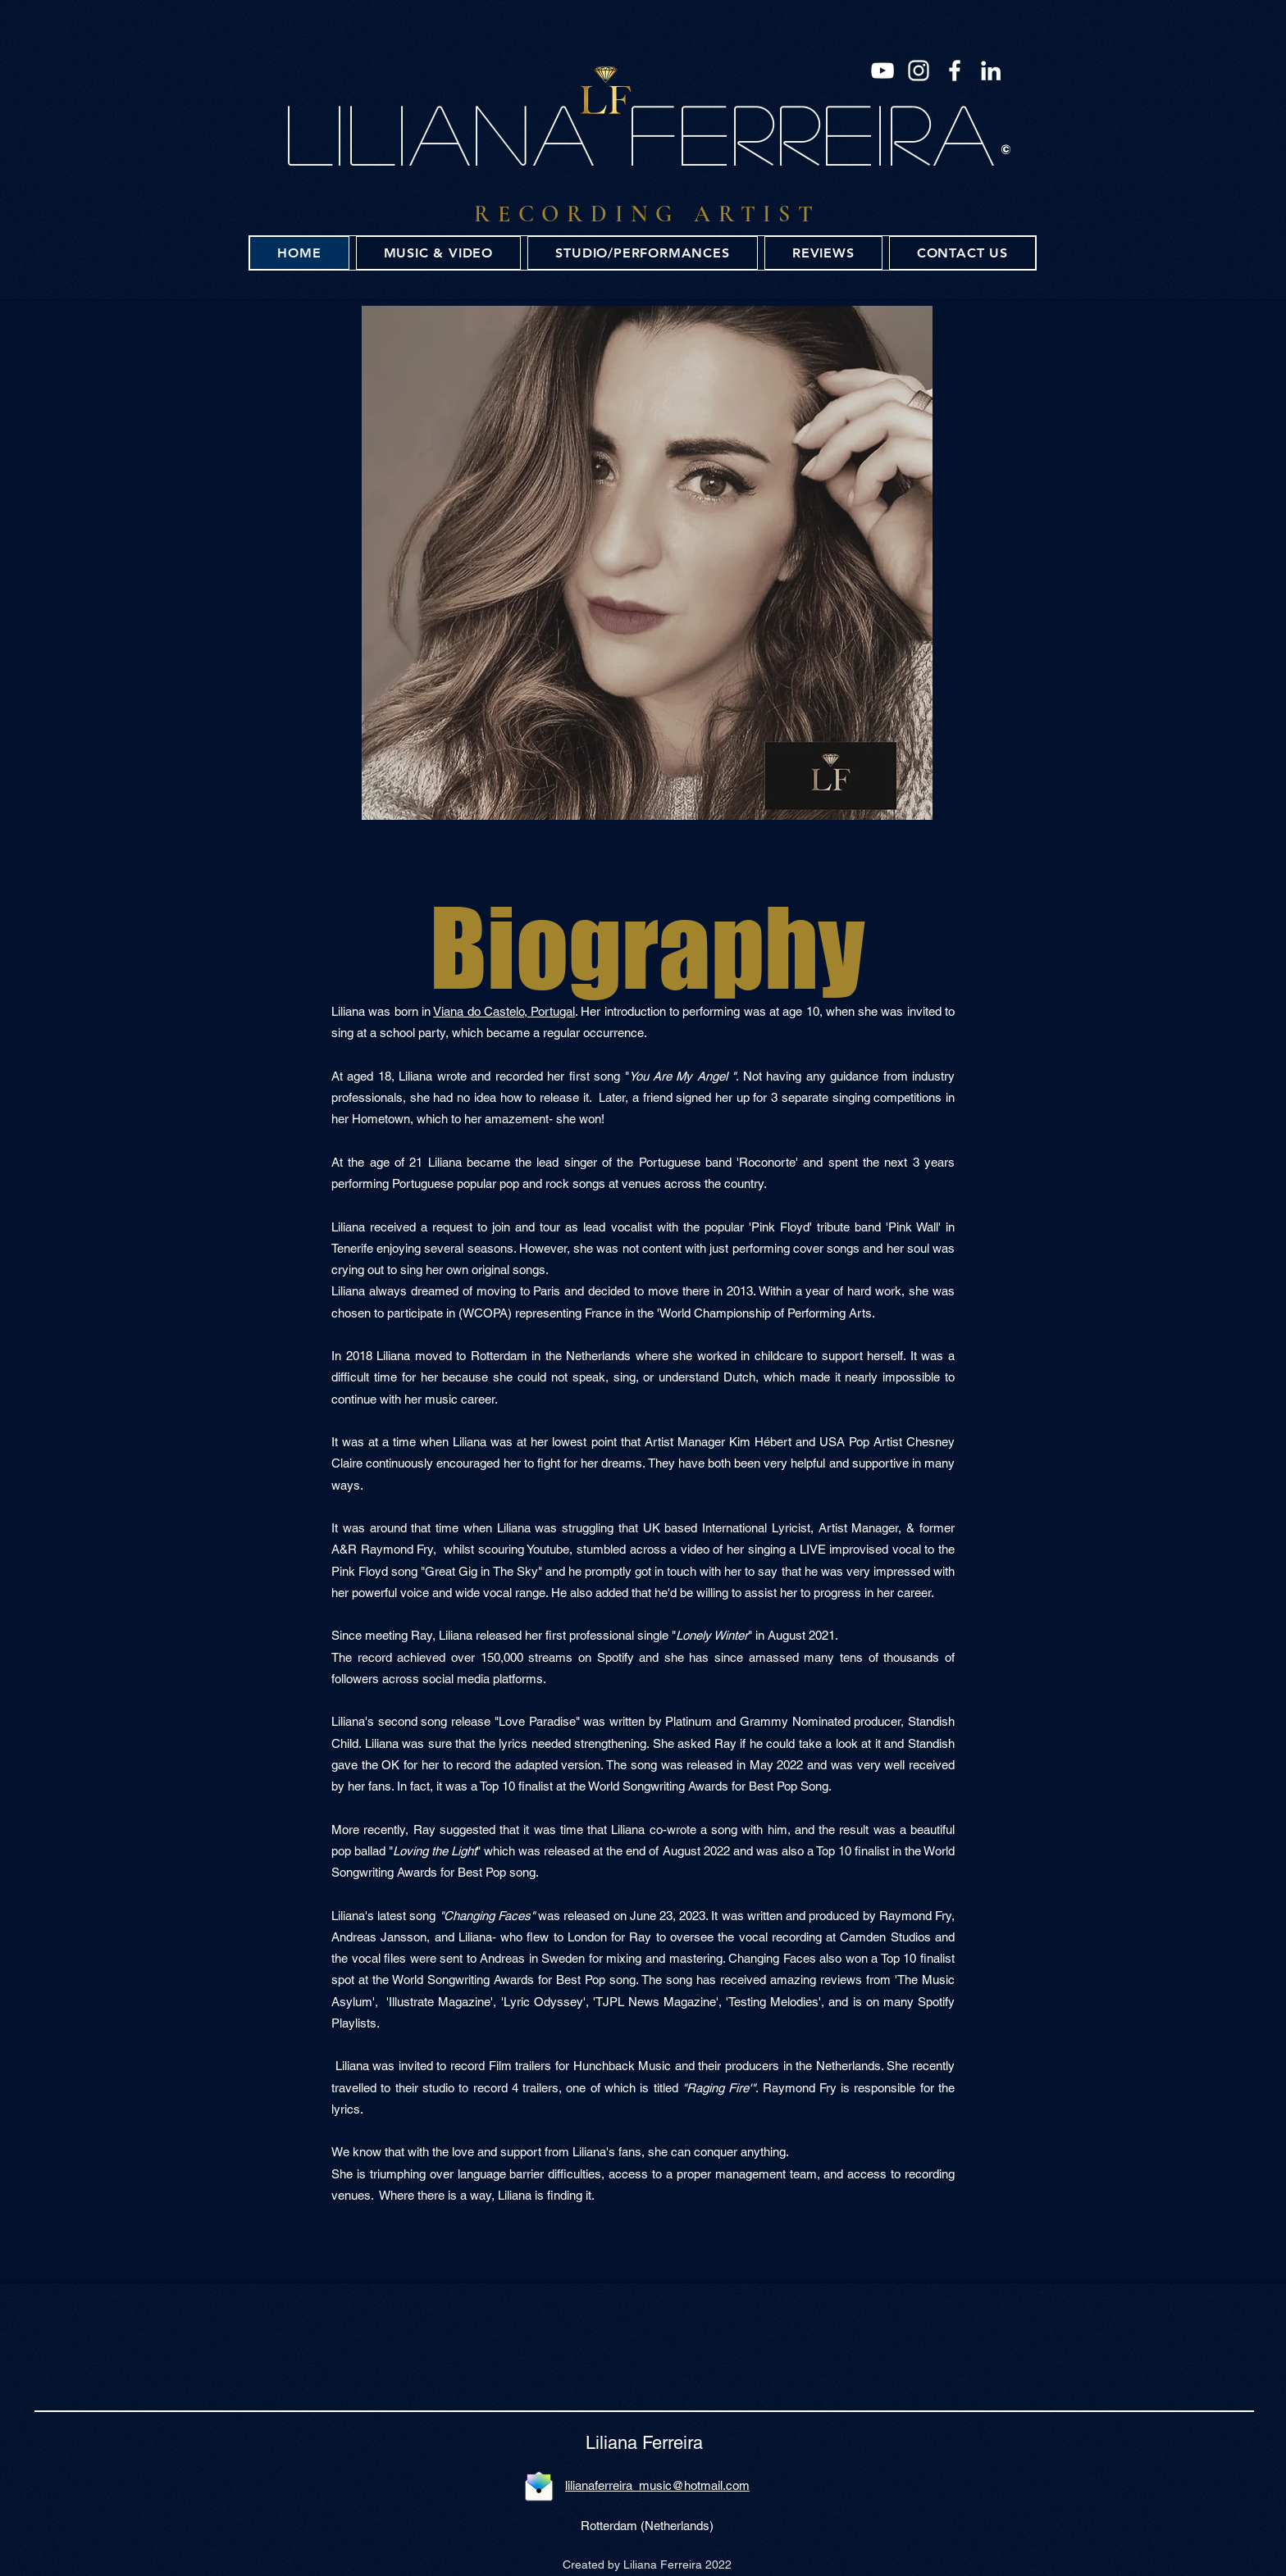 This screenshot has width=1286, height=2576. Describe the element at coordinates (919, 70) in the screenshot. I see `[Instagram]` at that location.